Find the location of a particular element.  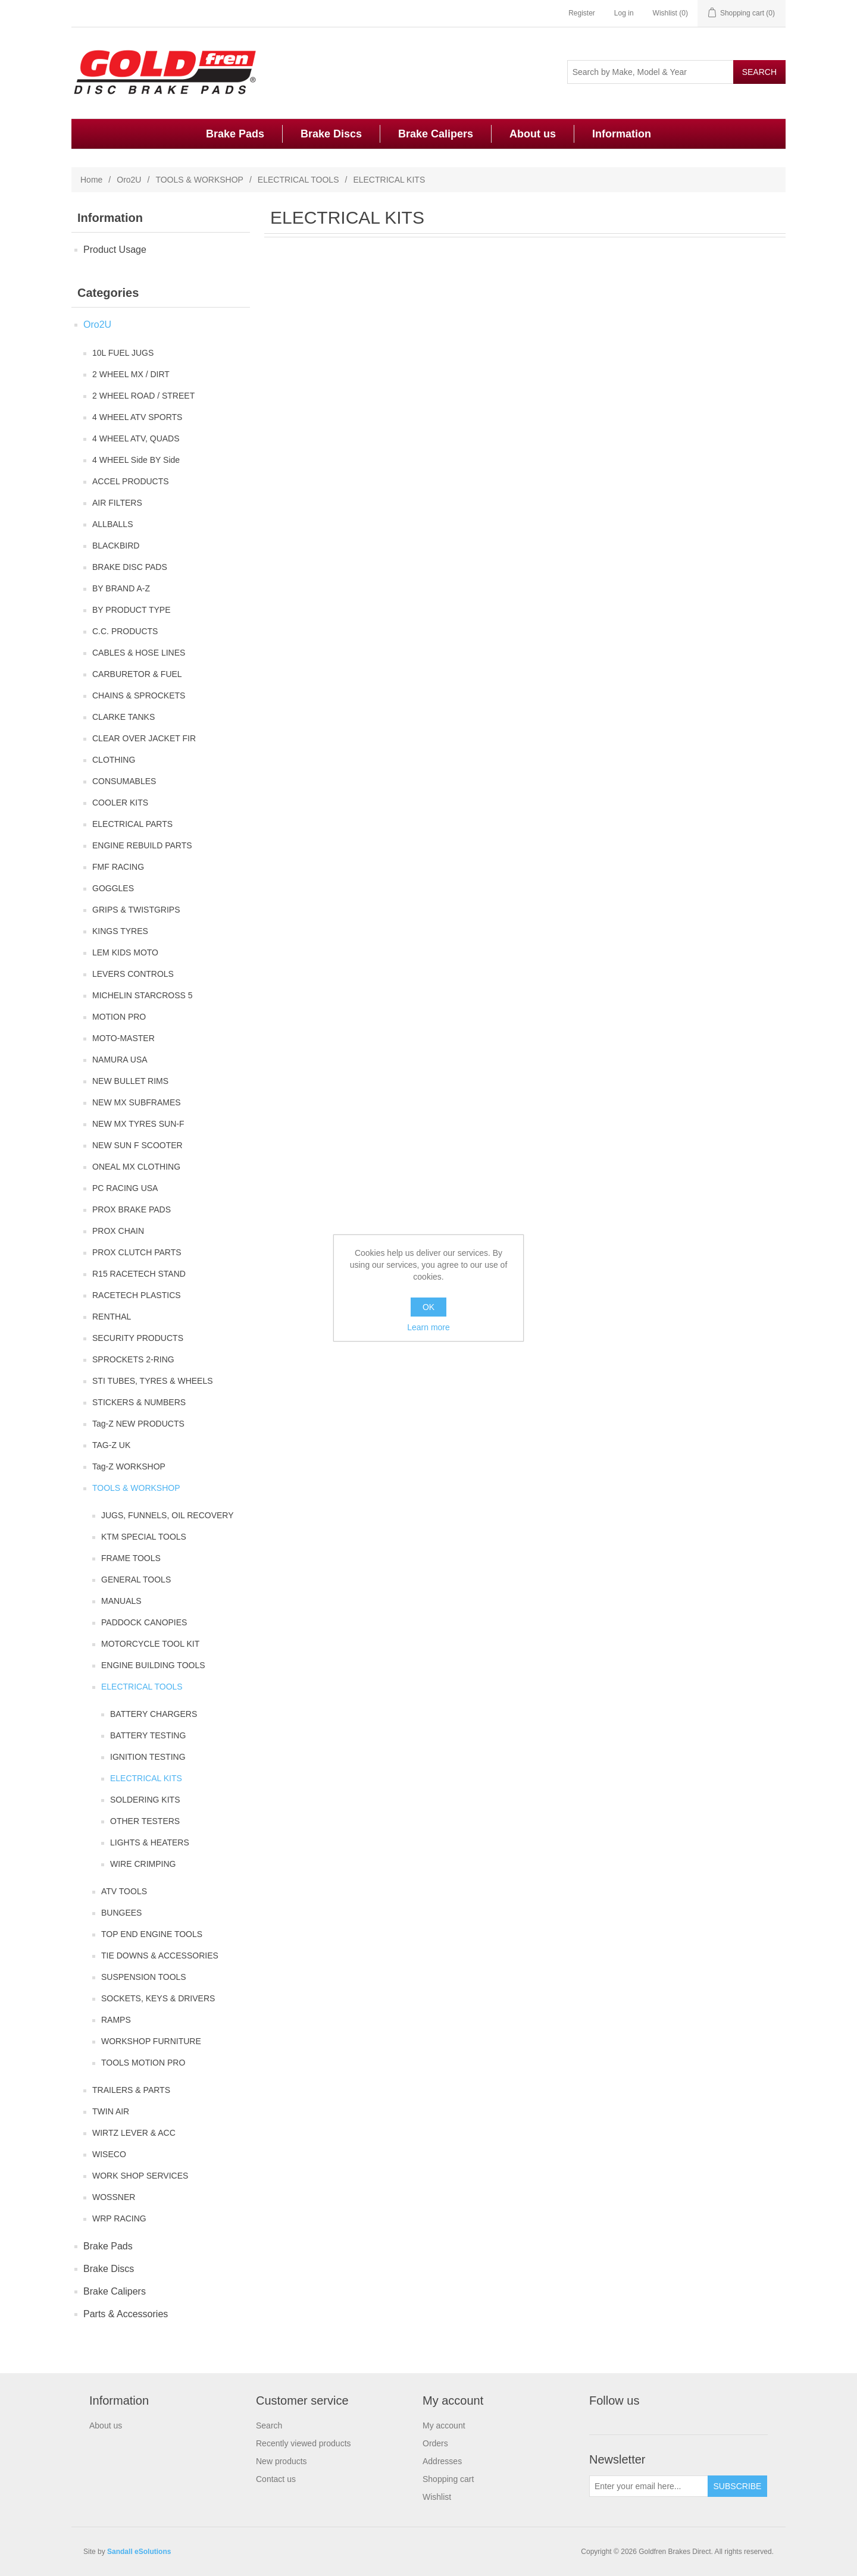

About us is located at coordinates (532, 134).